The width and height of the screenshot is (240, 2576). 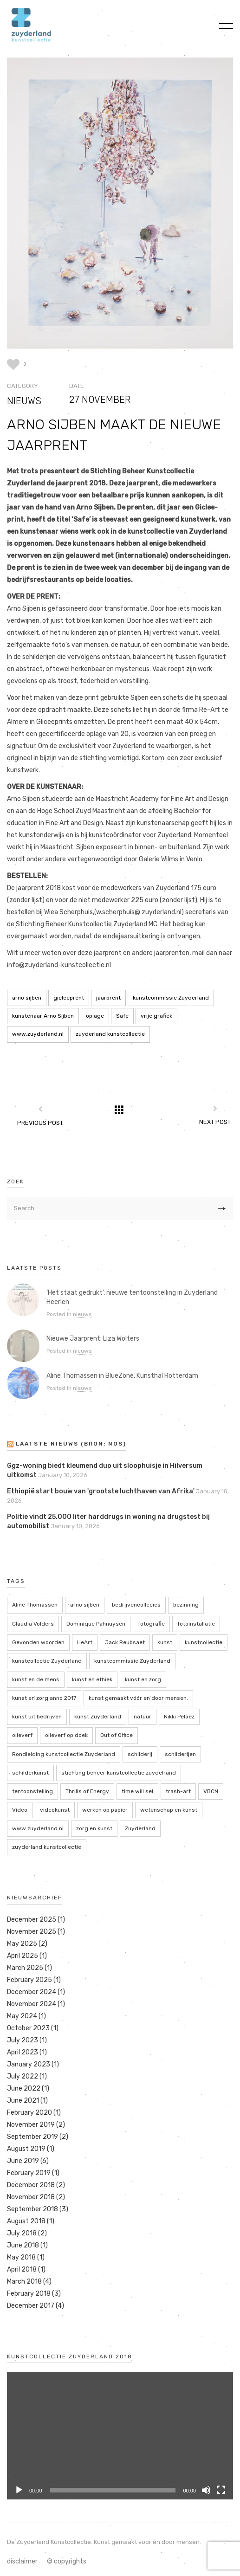 I want to click on werken op papier [werken op papier (3 items)], so click(x=105, y=1810).